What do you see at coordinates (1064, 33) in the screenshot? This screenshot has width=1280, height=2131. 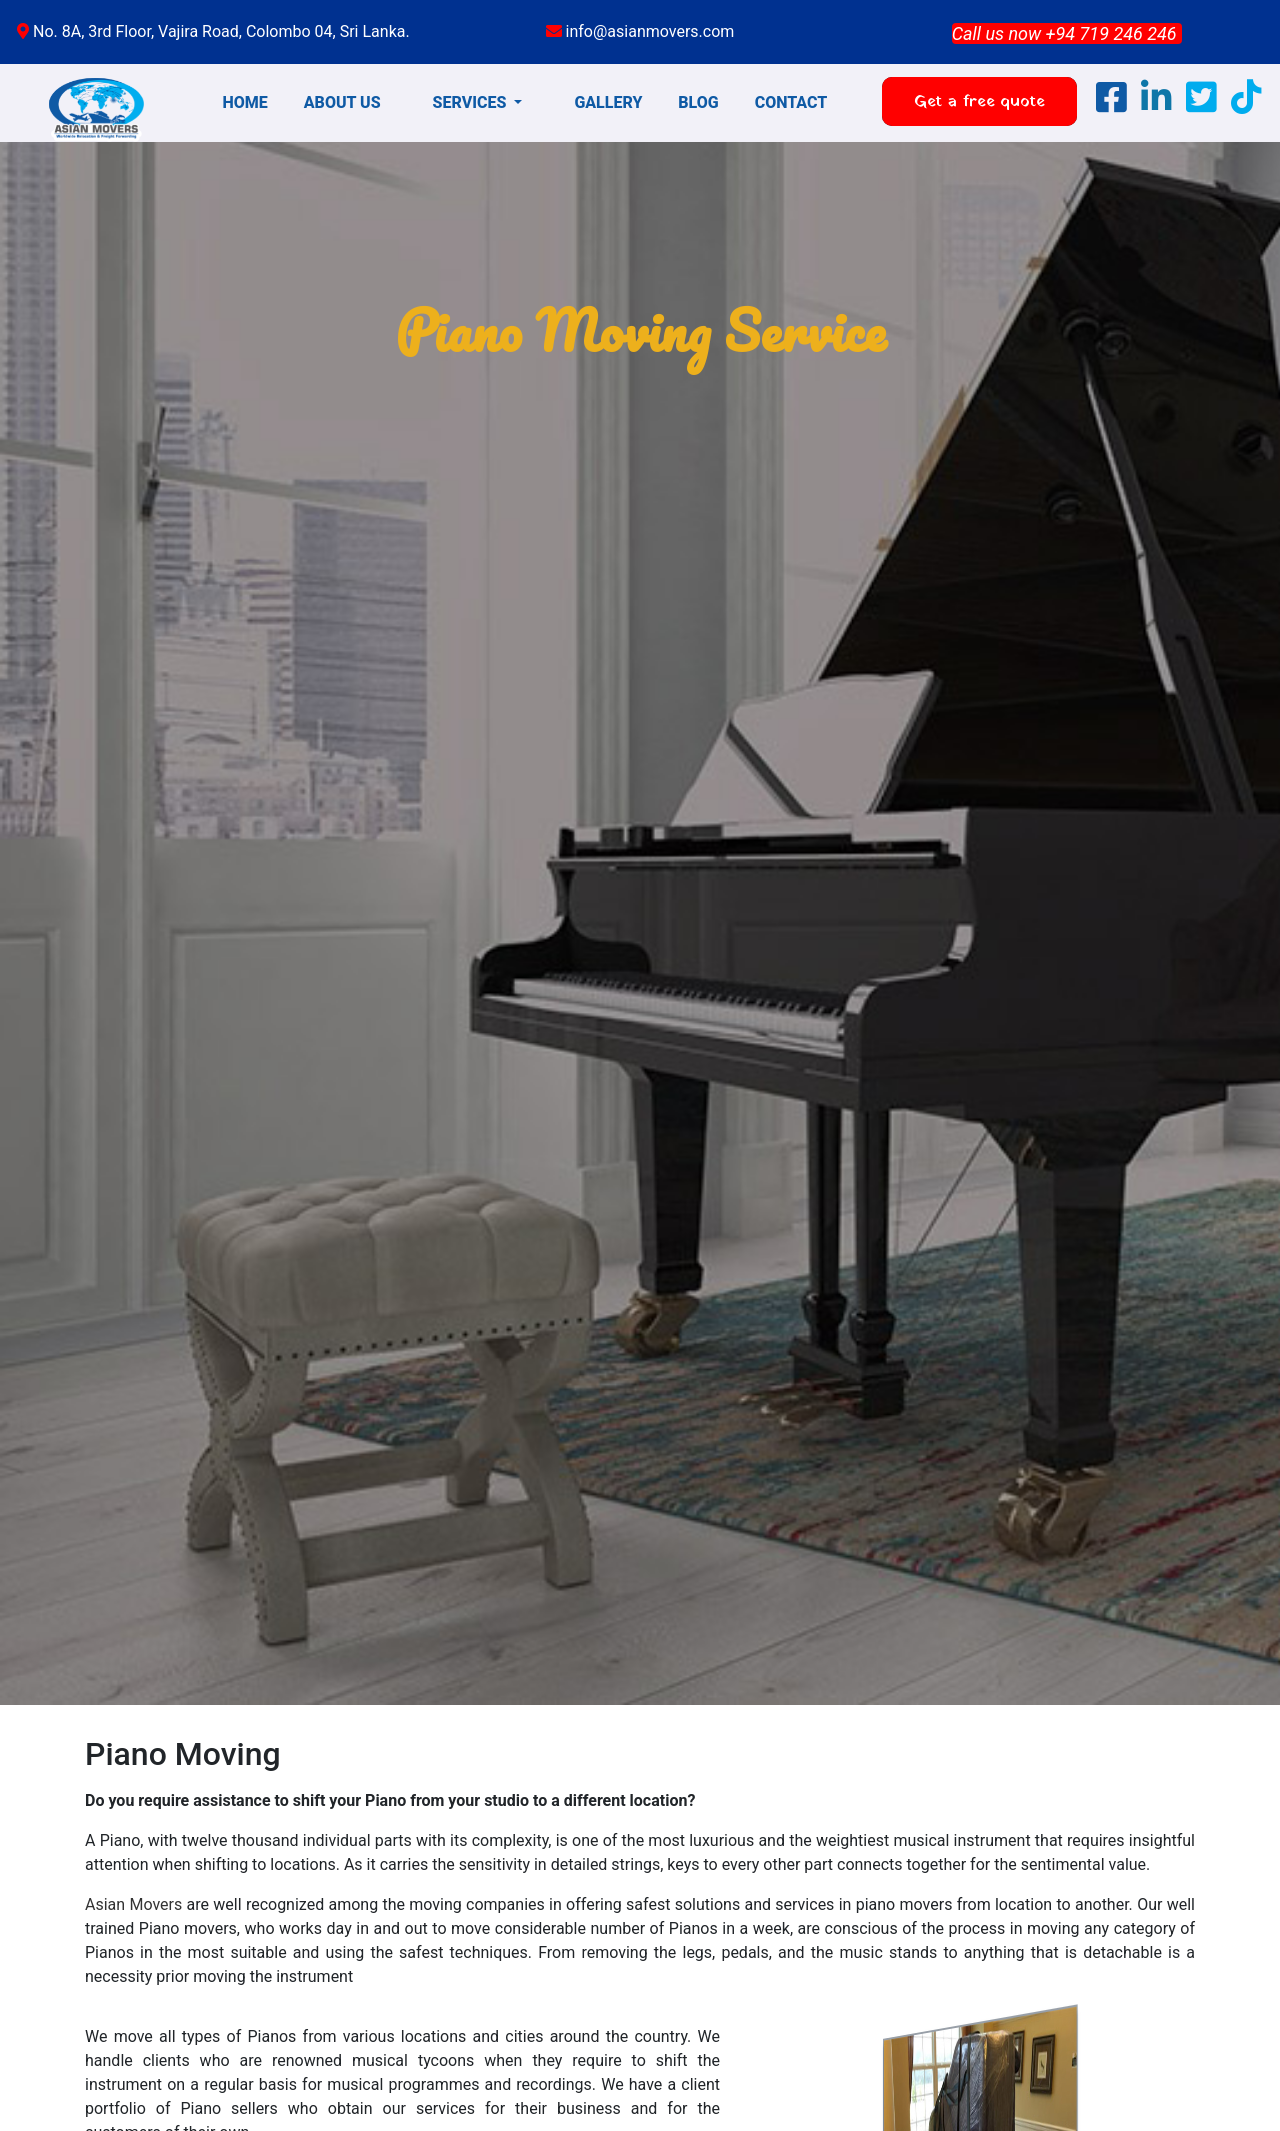 I see `Call us now +94 719 246 246` at bounding box center [1064, 33].